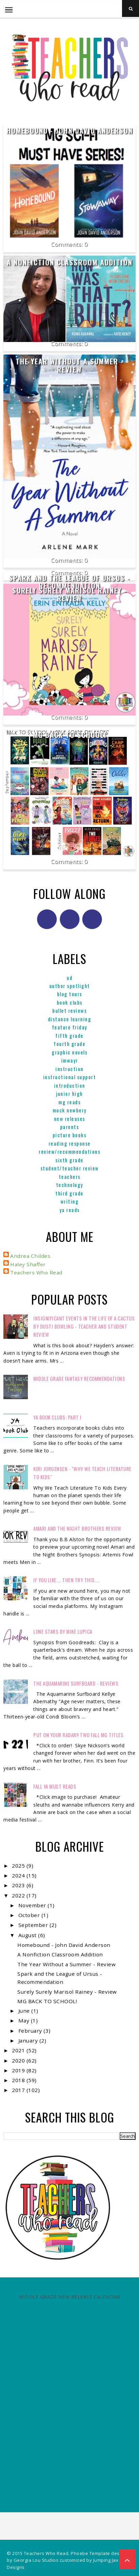  I want to click on Haley Shaffer, so click(28, 1264).